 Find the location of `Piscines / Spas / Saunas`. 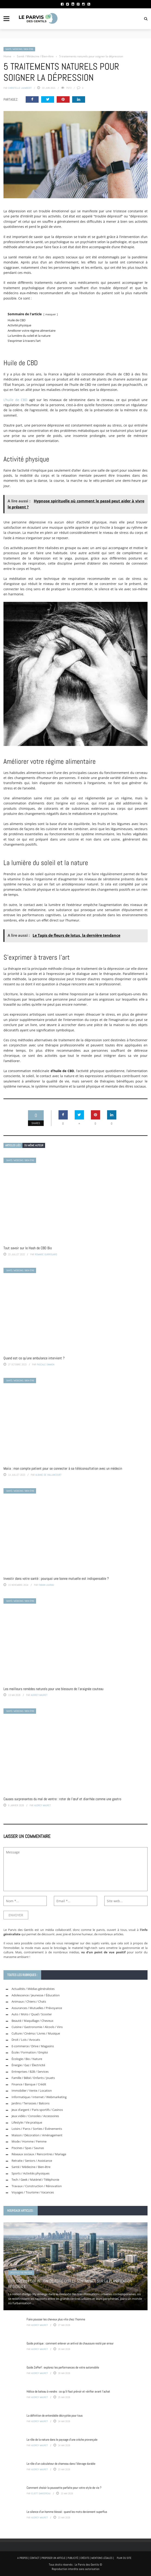

Piscines / Spas / Saunas is located at coordinates (28, 2148).